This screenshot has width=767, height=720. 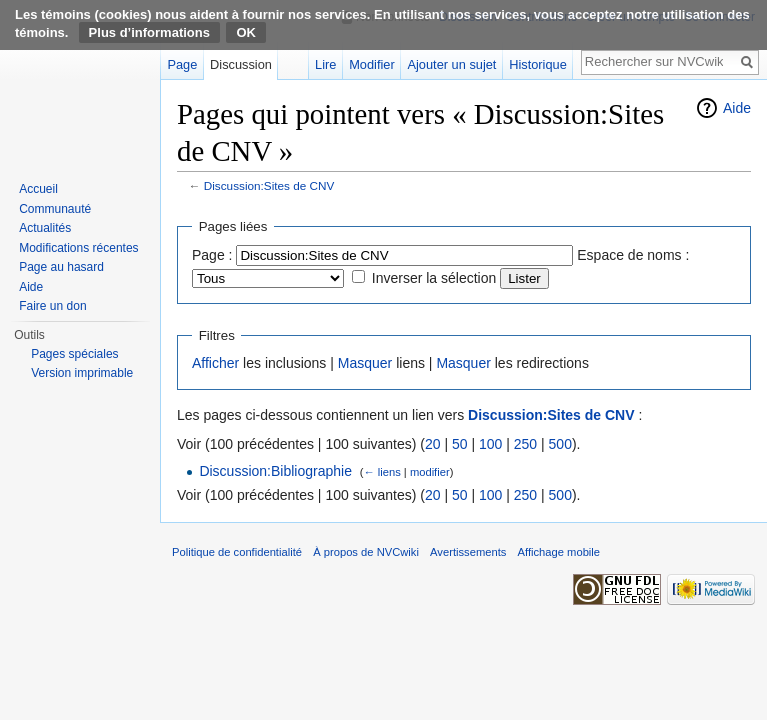 What do you see at coordinates (241, 64) in the screenshot?
I see `Discussion` at bounding box center [241, 64].